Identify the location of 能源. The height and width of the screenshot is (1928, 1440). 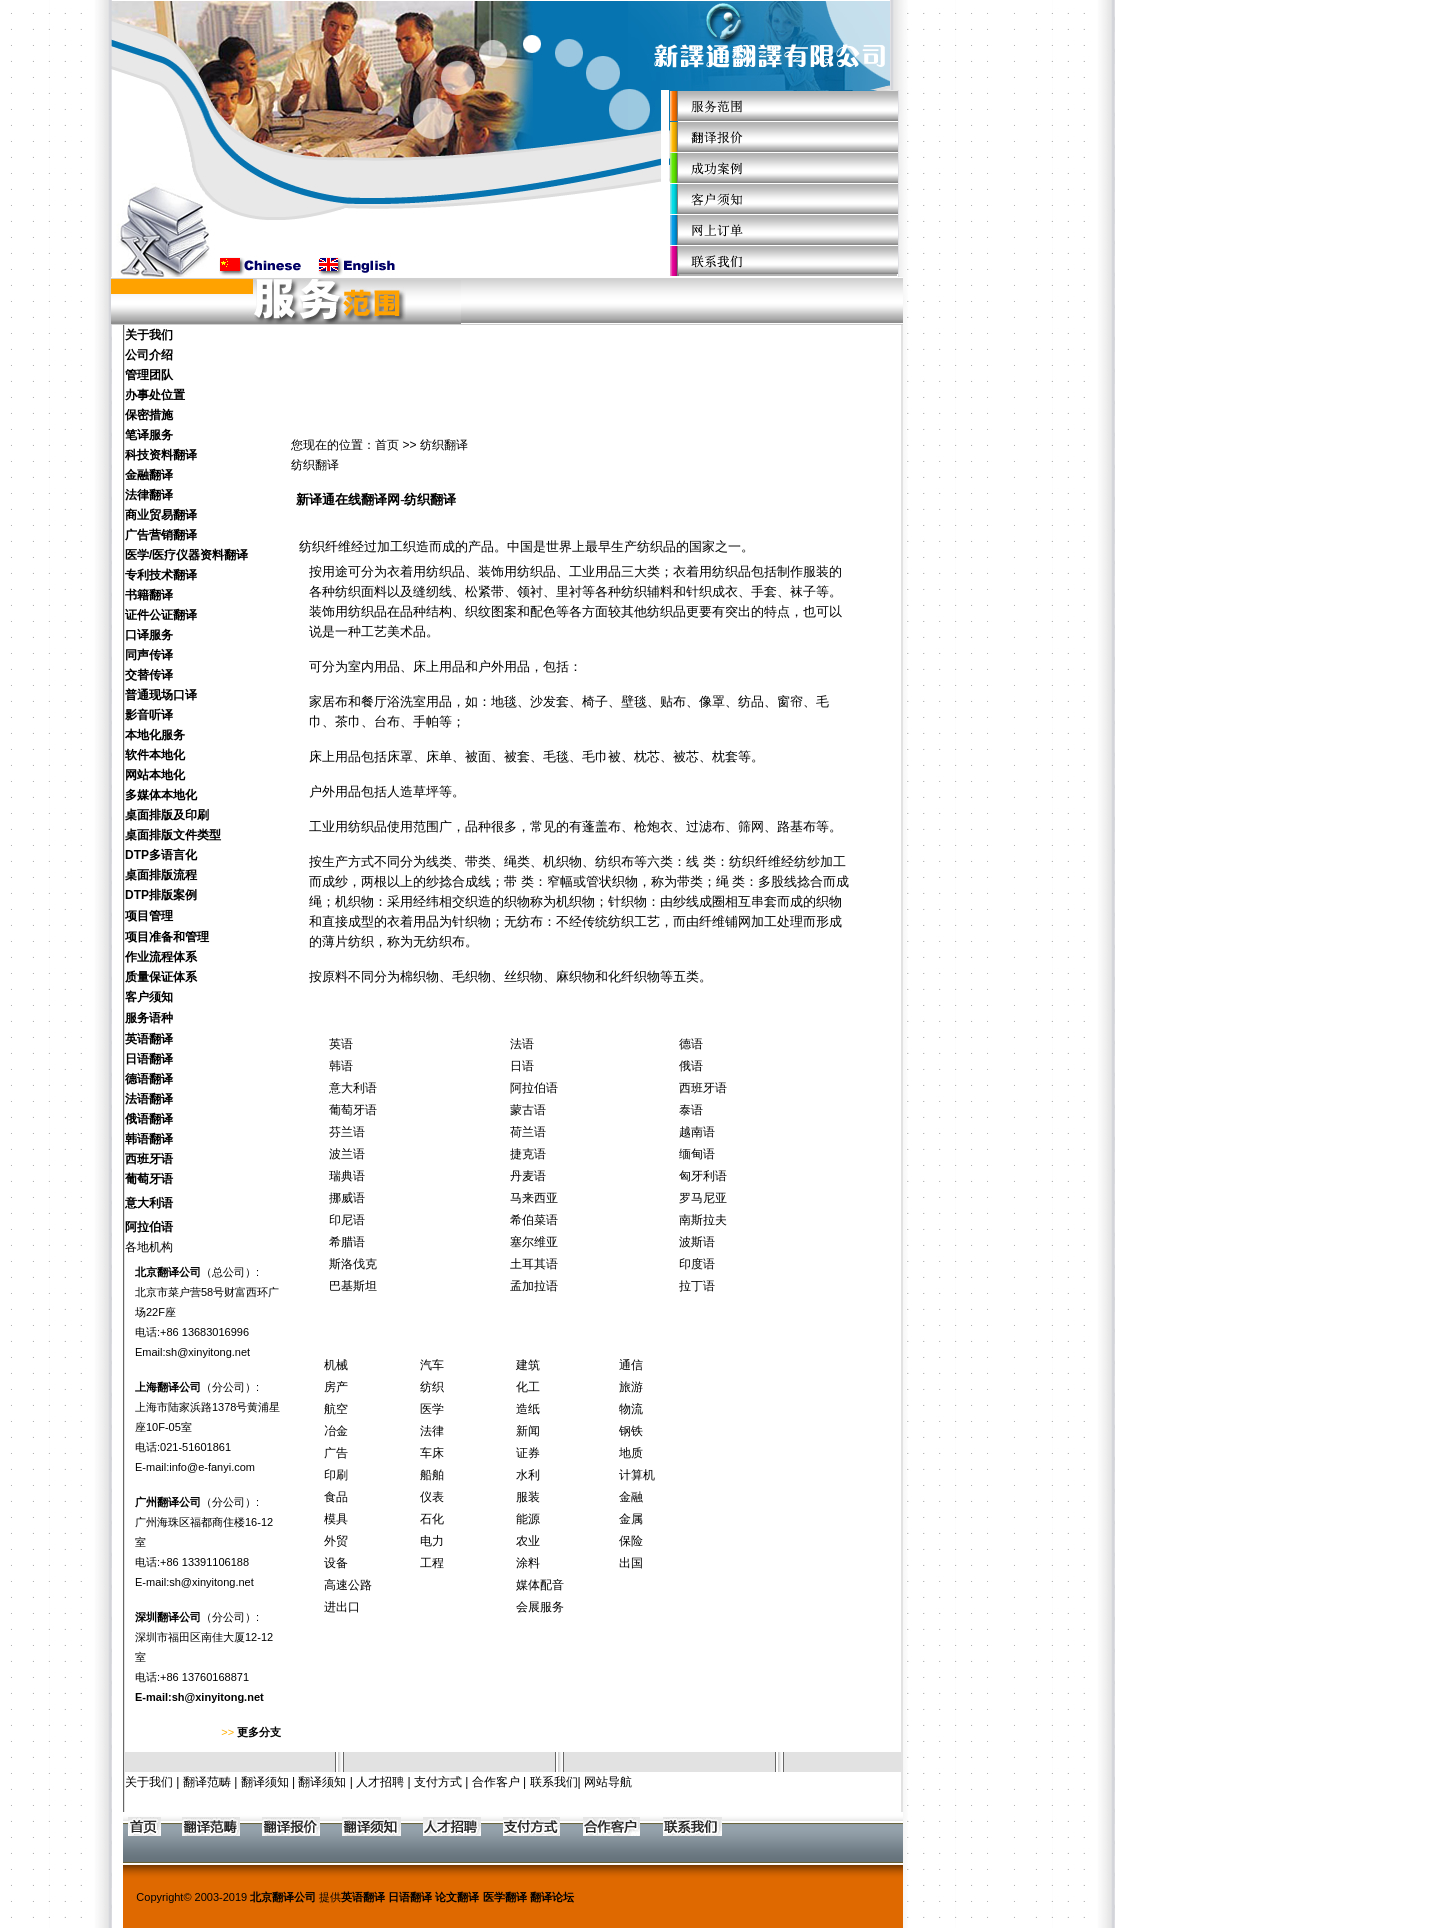
(528, 1519).